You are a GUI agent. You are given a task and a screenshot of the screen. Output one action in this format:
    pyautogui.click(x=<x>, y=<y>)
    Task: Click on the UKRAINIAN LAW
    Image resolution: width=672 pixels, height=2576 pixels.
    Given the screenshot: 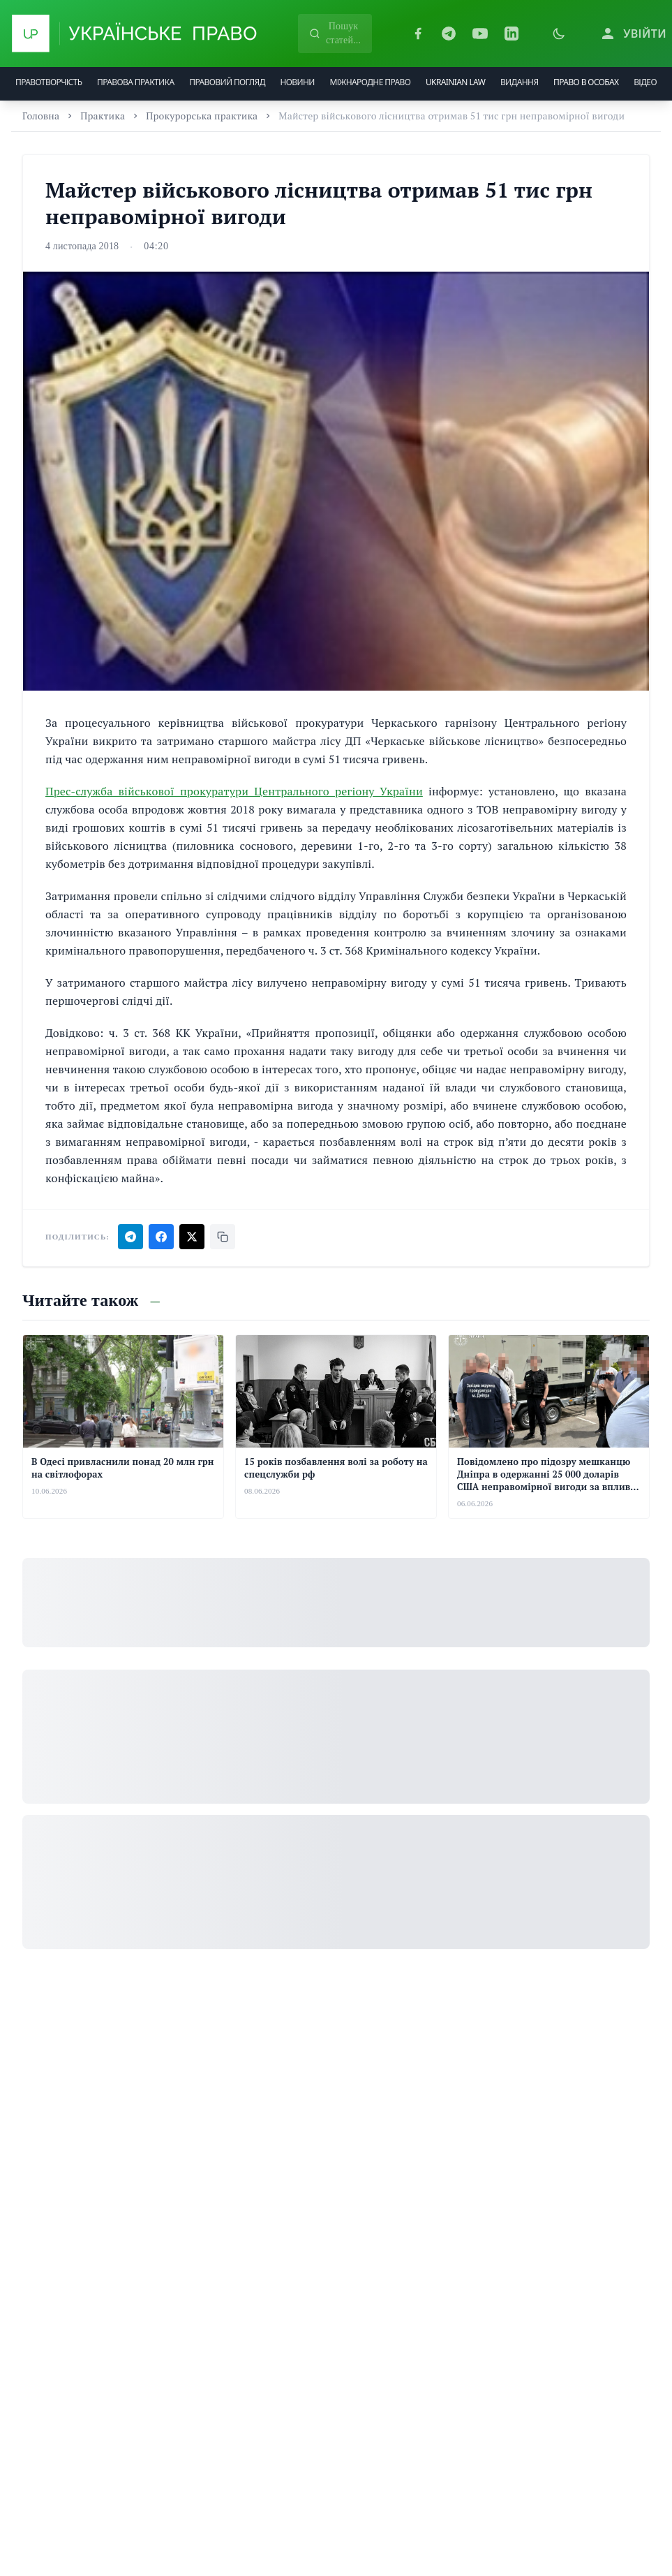 What is the action you would take?
    pyautogui.click(x=455, y=82)
    